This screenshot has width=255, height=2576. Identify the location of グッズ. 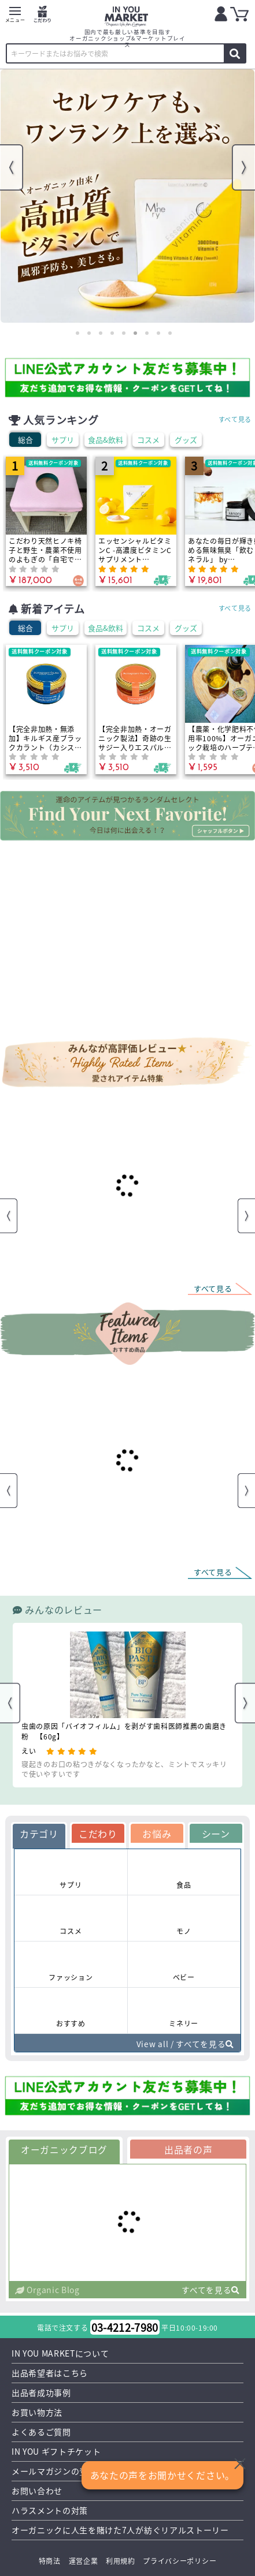
(186, 439).